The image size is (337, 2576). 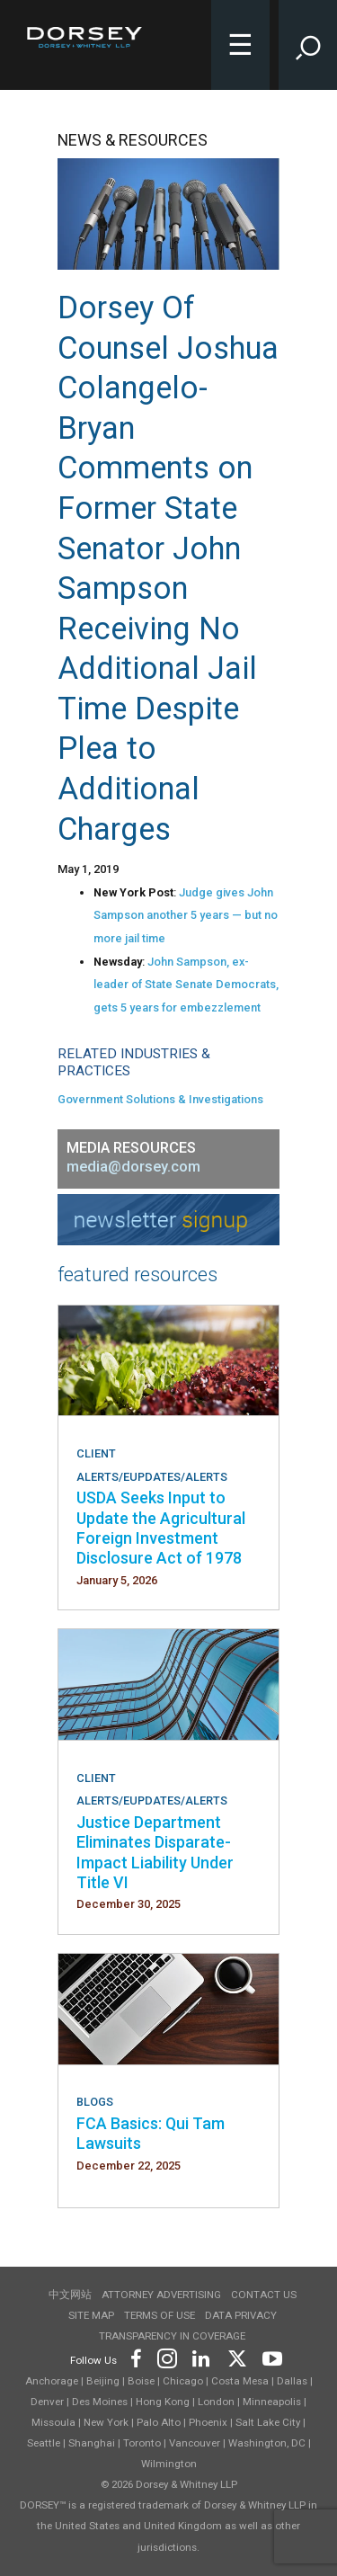 What do you see at coordinates (133, 1166) in the screenshot?
I see `media@dorsey.com` at bounding box center [133, 1166].